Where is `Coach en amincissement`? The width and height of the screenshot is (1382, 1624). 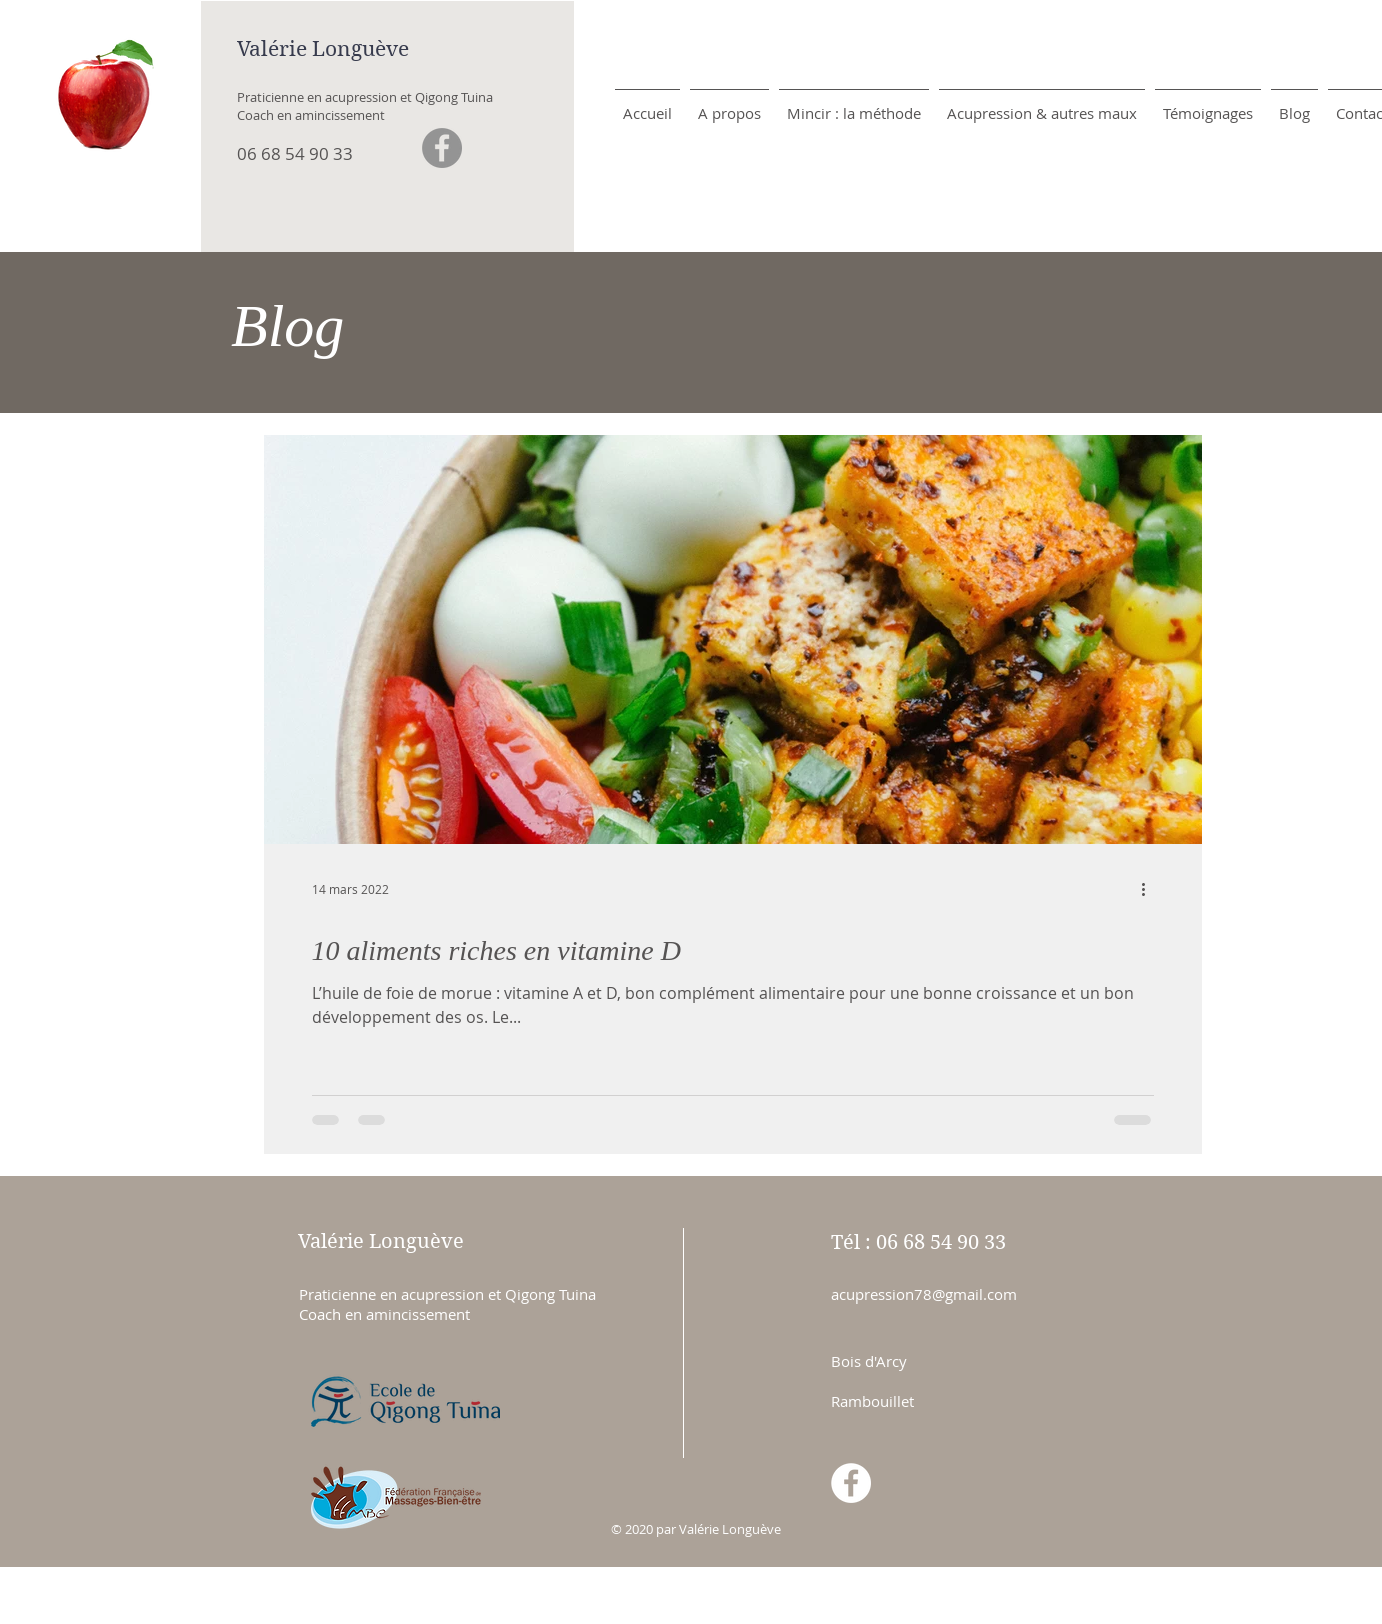 Coach en amincissement is located at coordinates (311, 115).